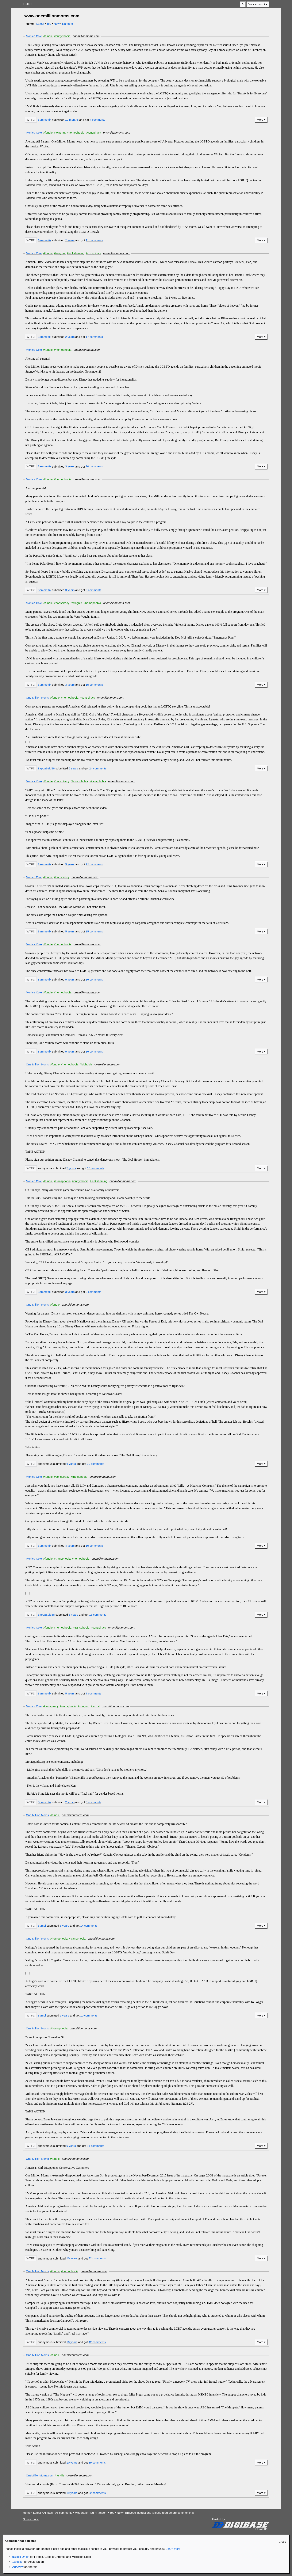 This screenshot has height=2576, width=292. Describe the element at coordinates (17, 2566) in the screenshot. I see `AdAway` at that location.